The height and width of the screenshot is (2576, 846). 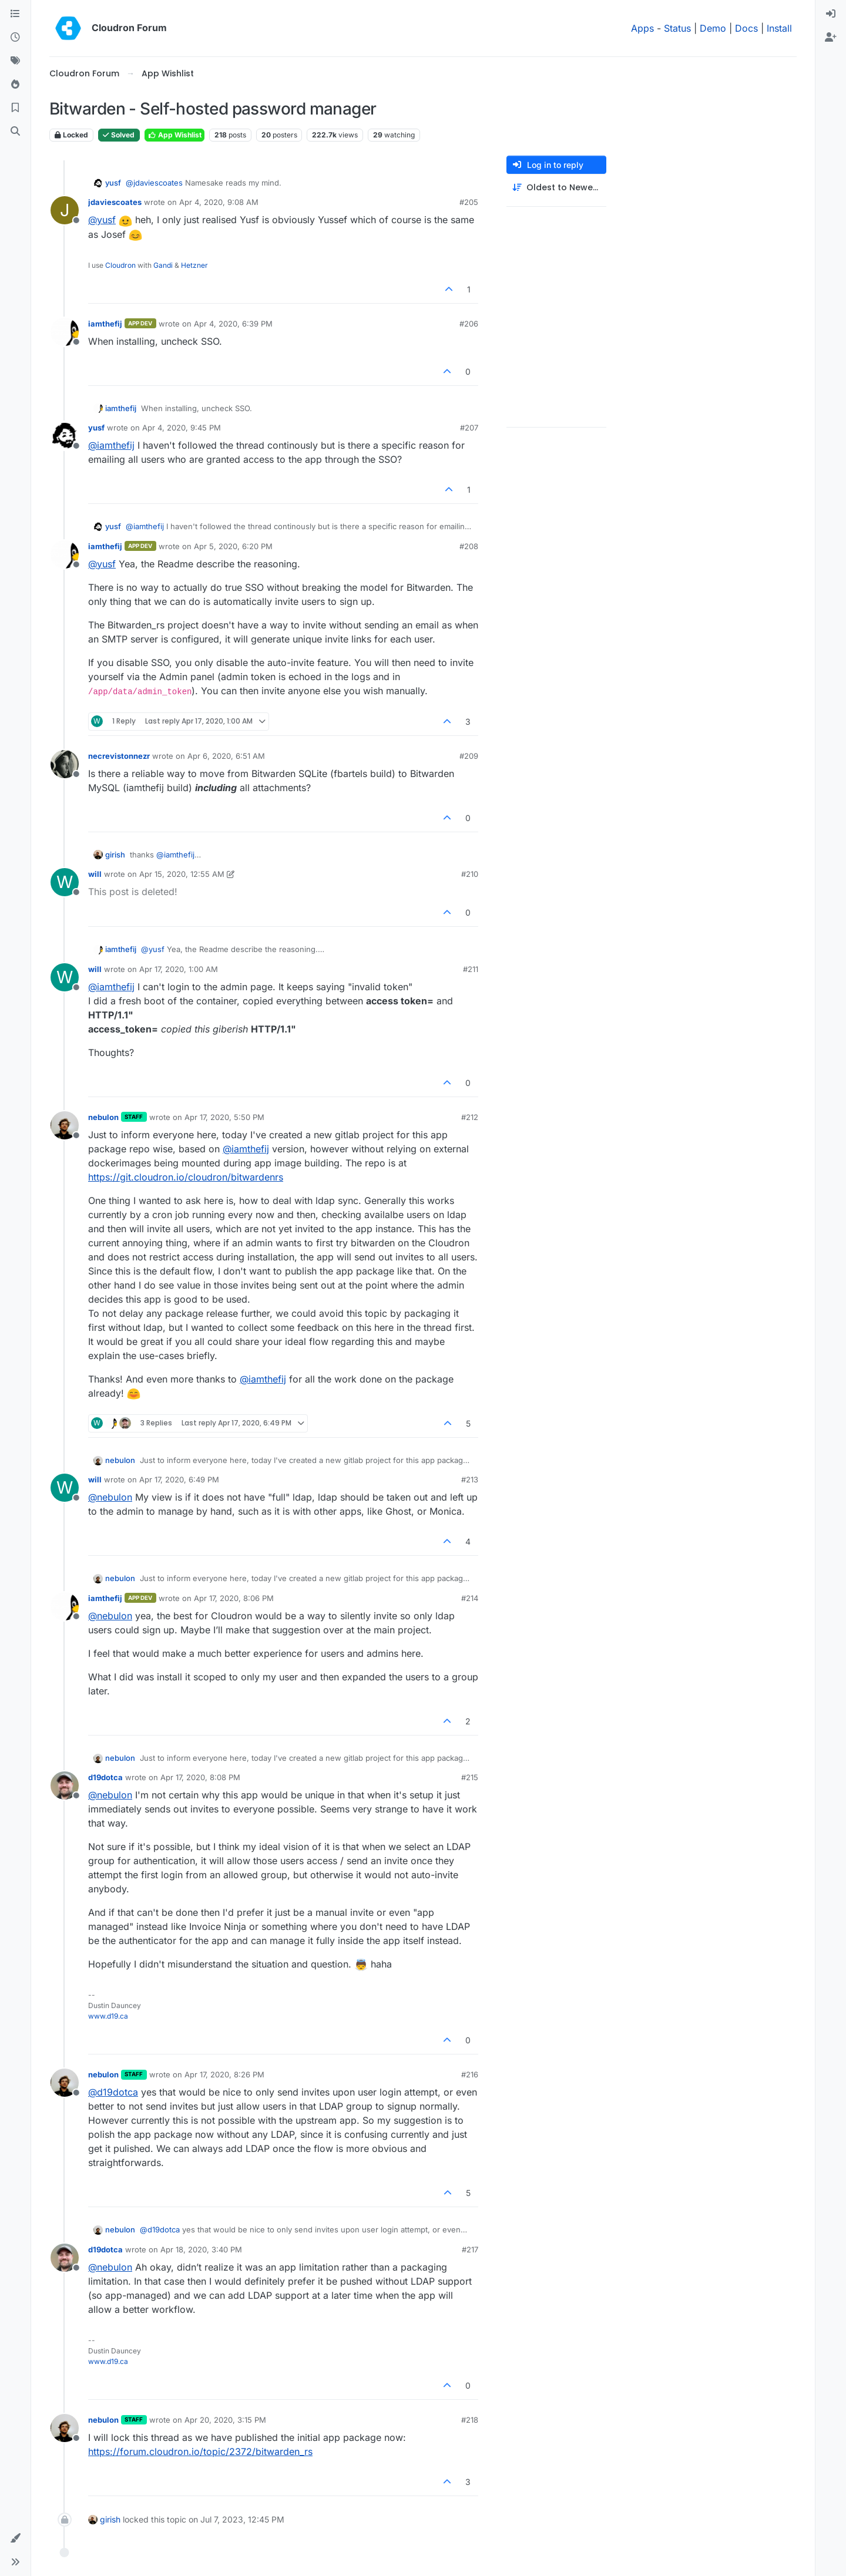 I want to click on [Login], so click(x=830, y=14).